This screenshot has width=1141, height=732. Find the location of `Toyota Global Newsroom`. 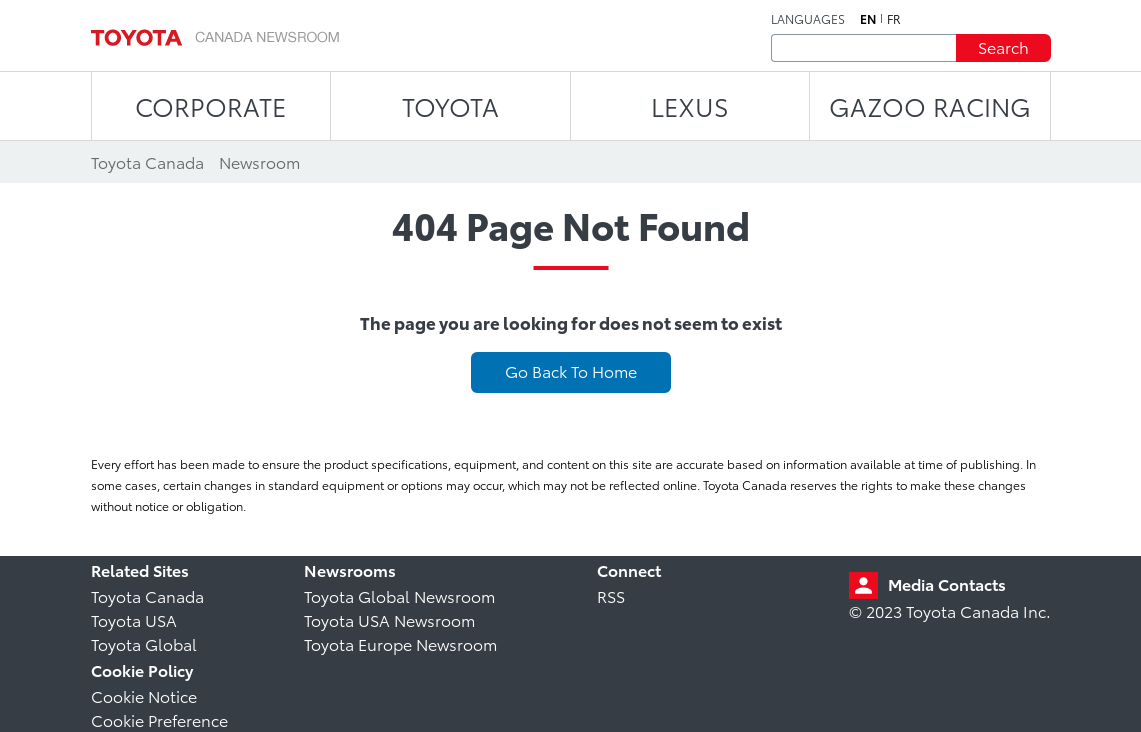

Toyota Global Newsroom is located at coordinates (399, 595).